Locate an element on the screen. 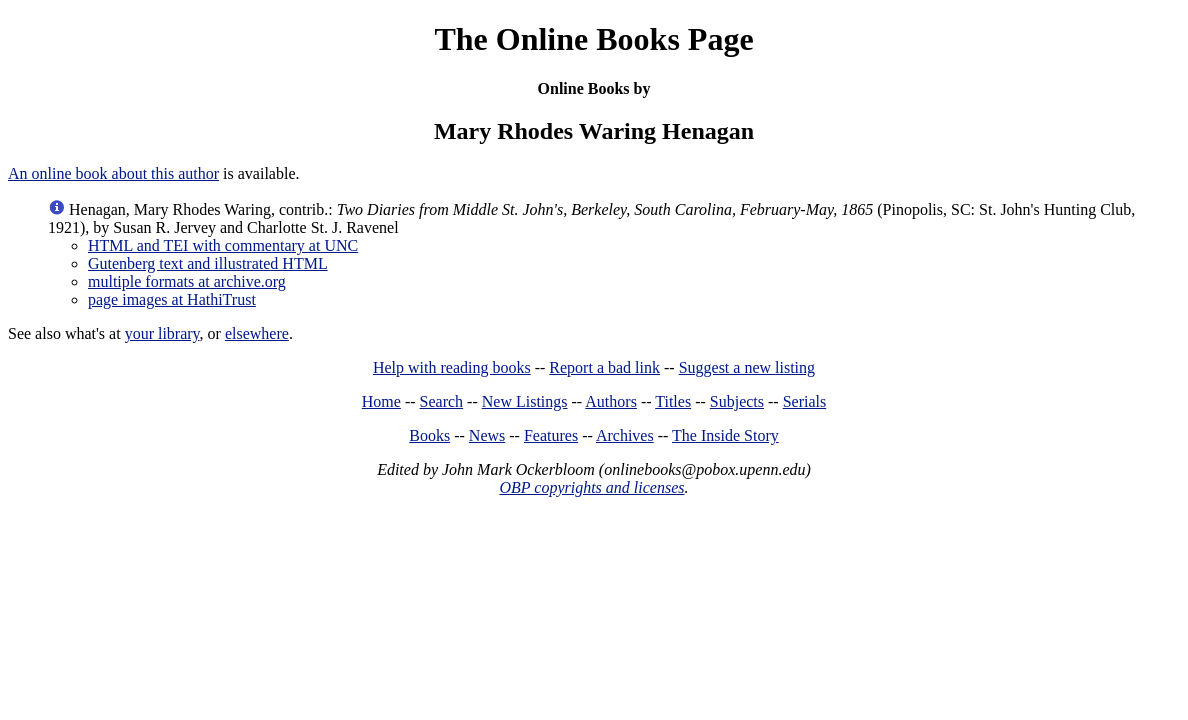  News is located at coordinates (487, 435).